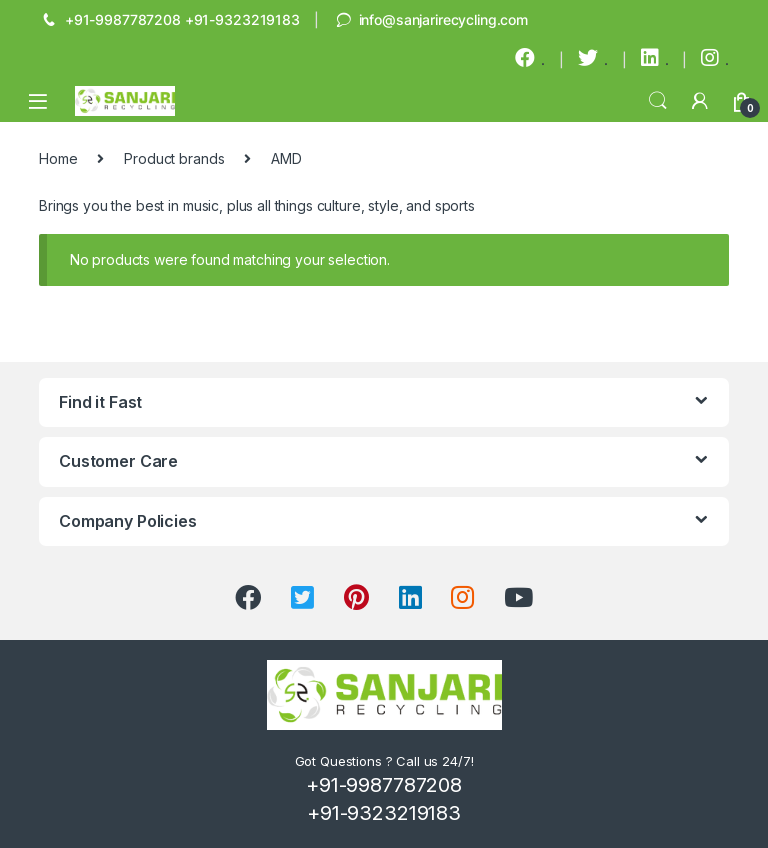 The width and height of the screenshot is (768, 848). Describe the element at coordinates (658, 101) in the screenshot. I see `Search` at that location.